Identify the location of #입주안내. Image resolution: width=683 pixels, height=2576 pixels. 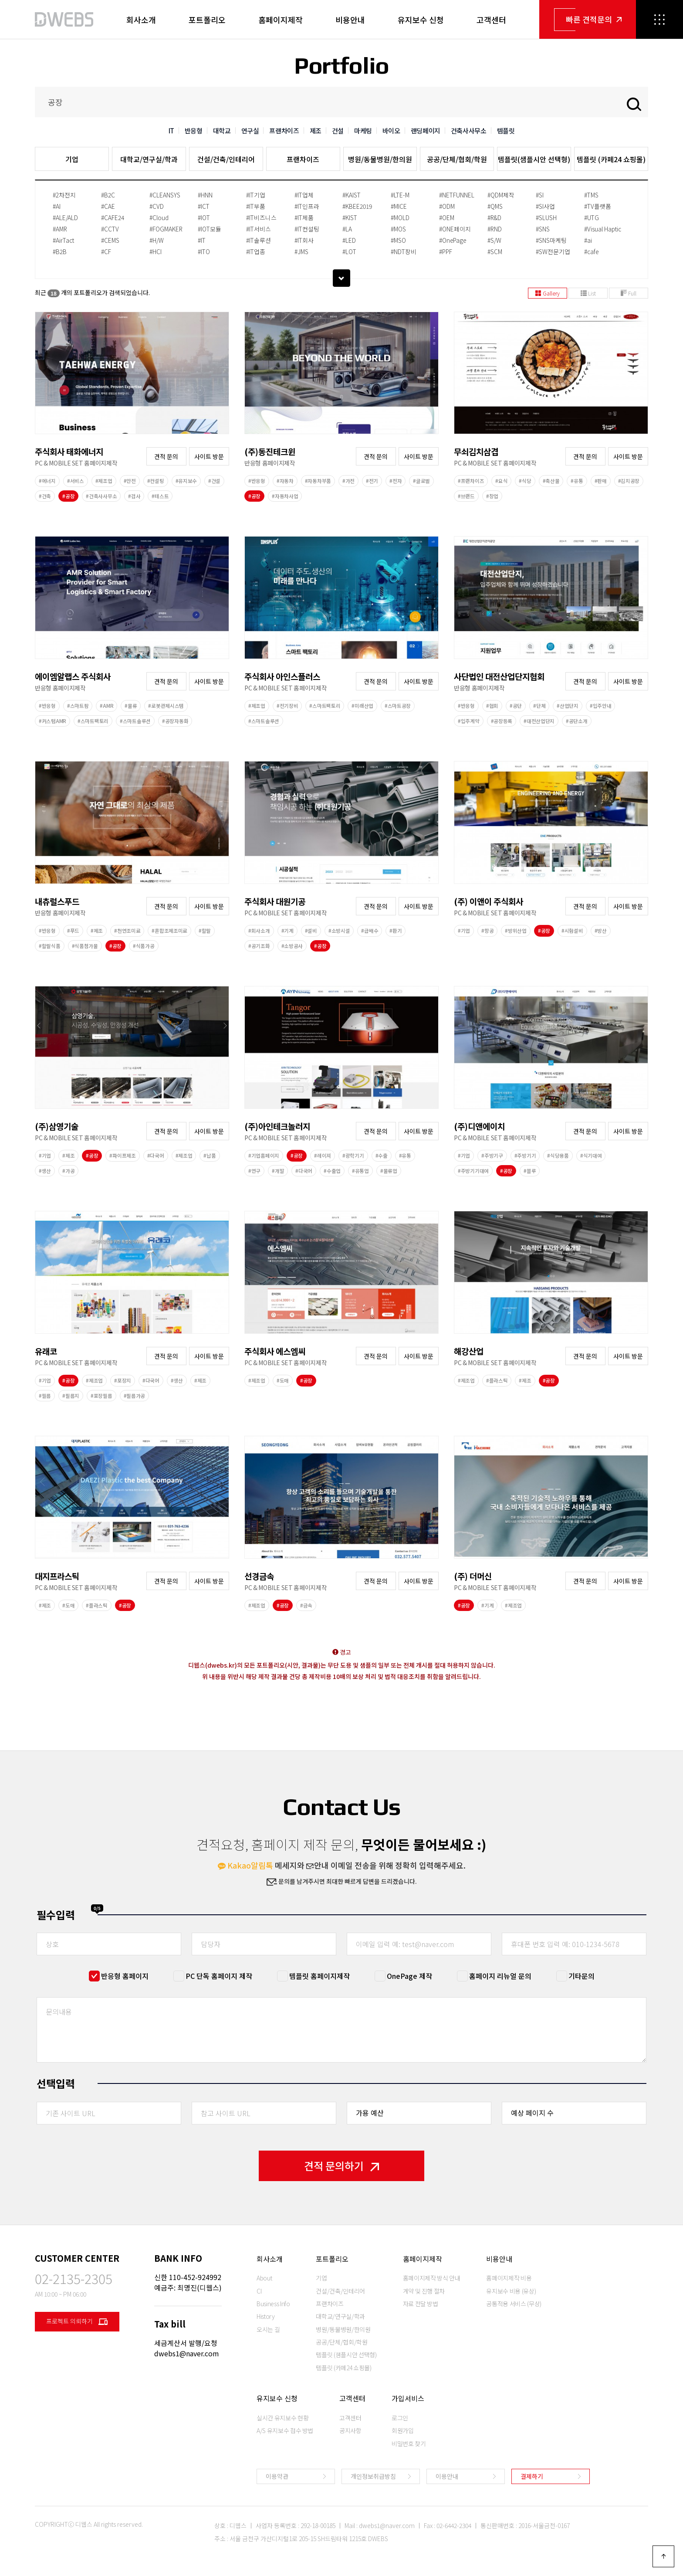
(601, 705).